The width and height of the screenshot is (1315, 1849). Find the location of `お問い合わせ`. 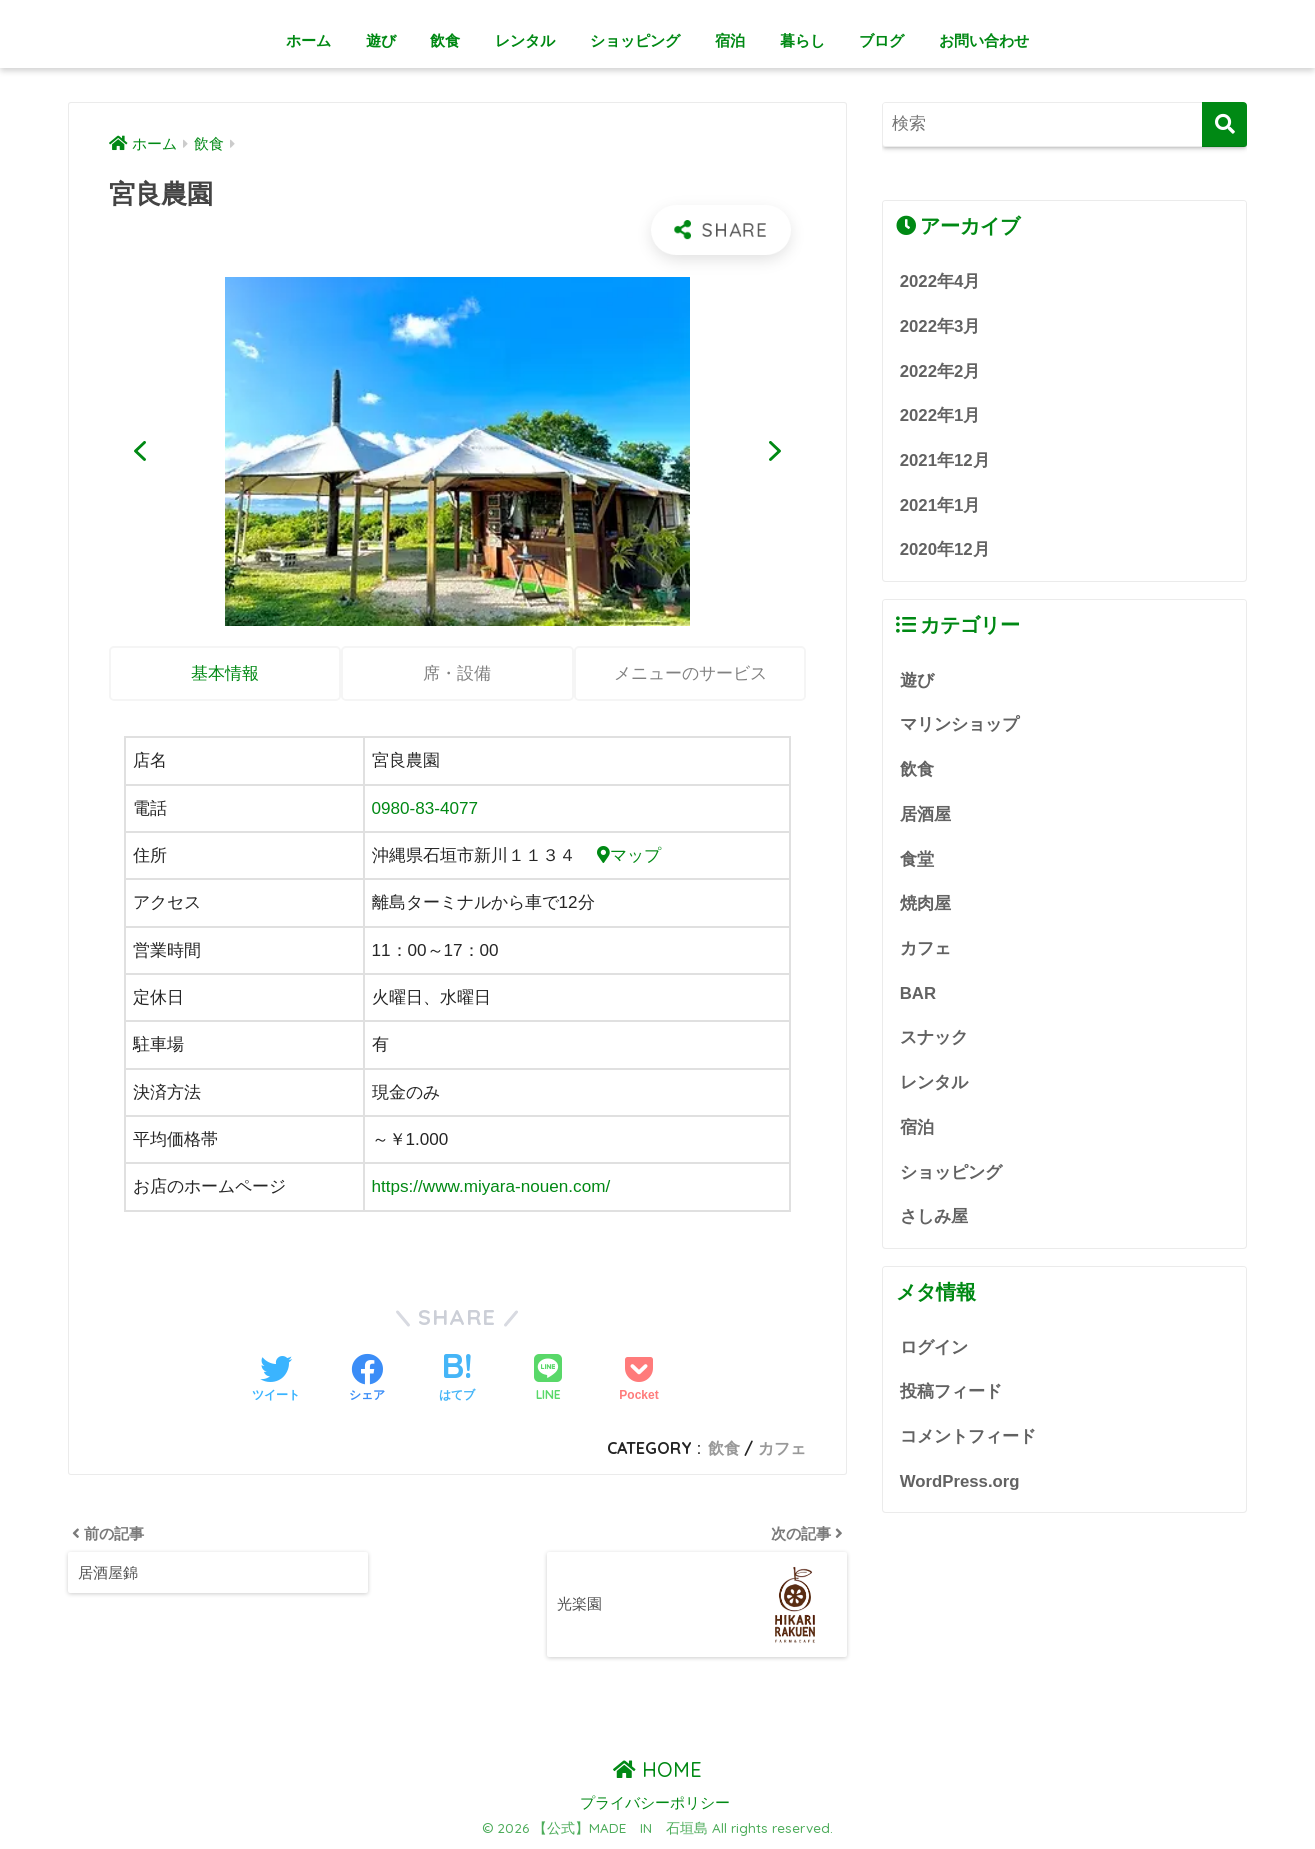

お問い合わせ is located at coordinates (984, 40).